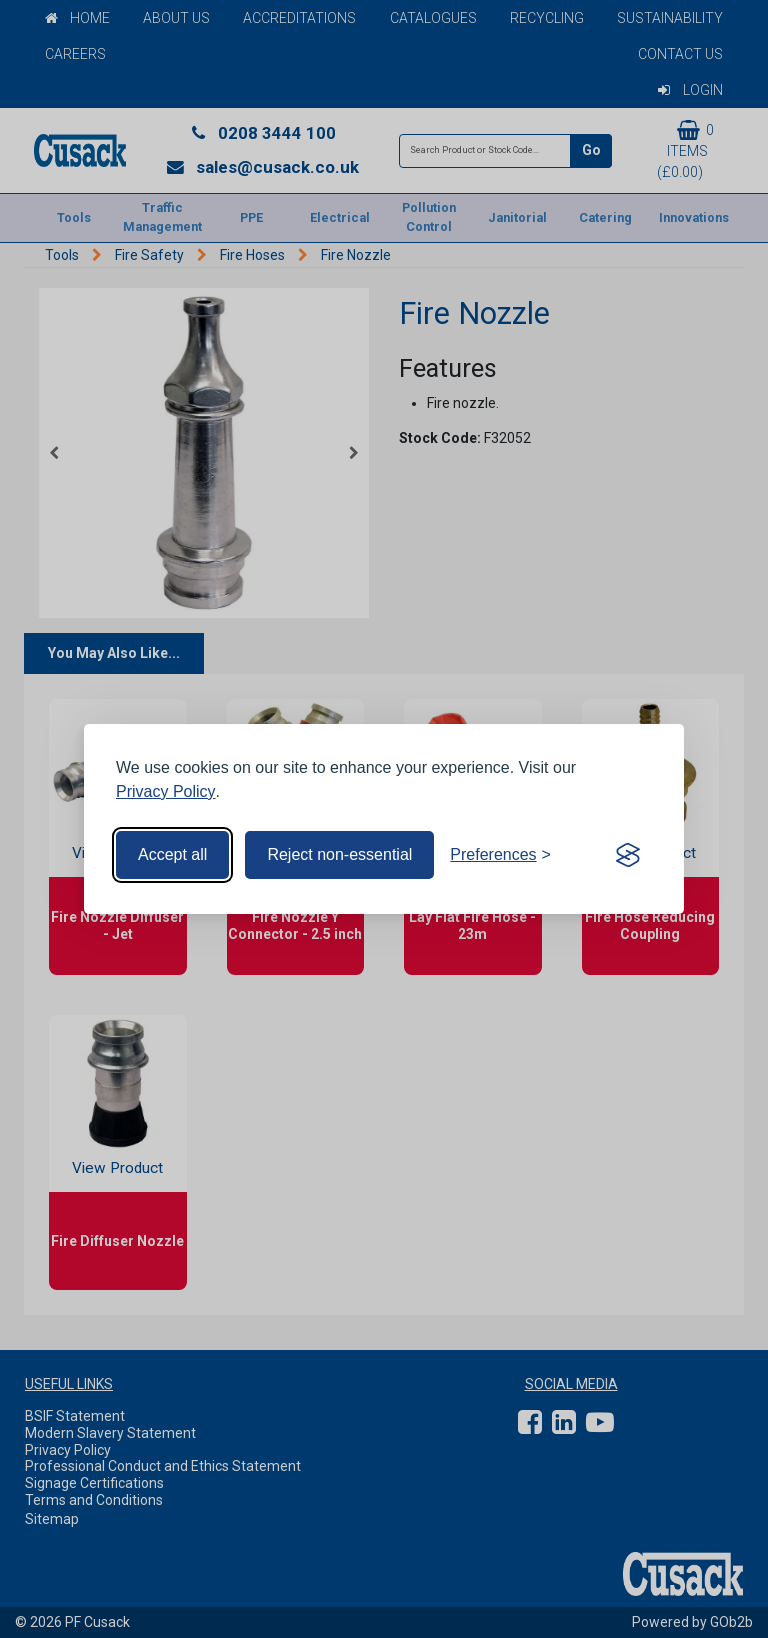 This screenshot has height=1638, width=768. I want to click on Accept all [Accept all cookies], so click(172, 854).